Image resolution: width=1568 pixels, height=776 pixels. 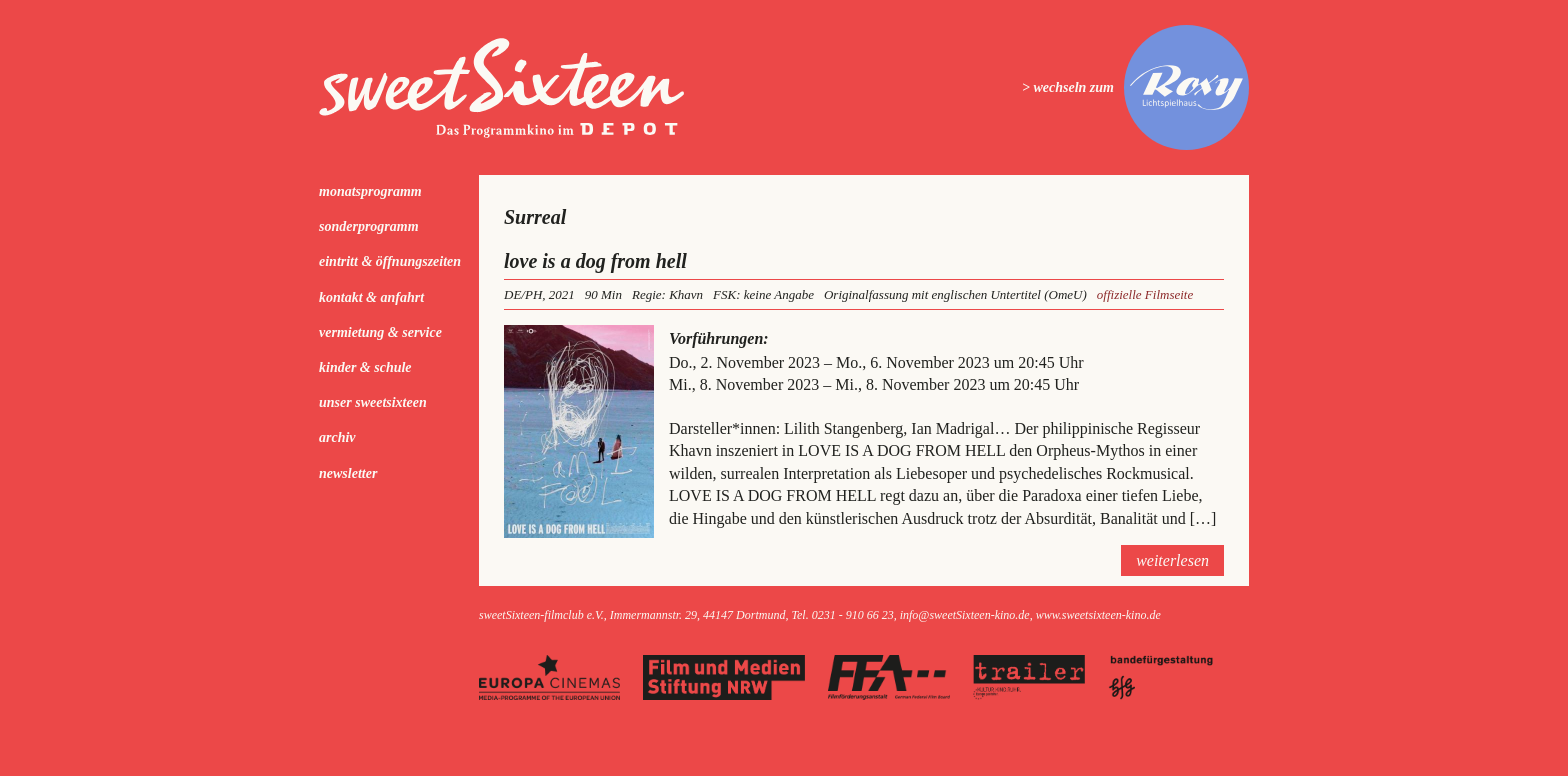 What do you see at coordinates (371, 297) in the screenshot?
I see `Kontakt & Anfahrt` at bounding box center [371, 297].